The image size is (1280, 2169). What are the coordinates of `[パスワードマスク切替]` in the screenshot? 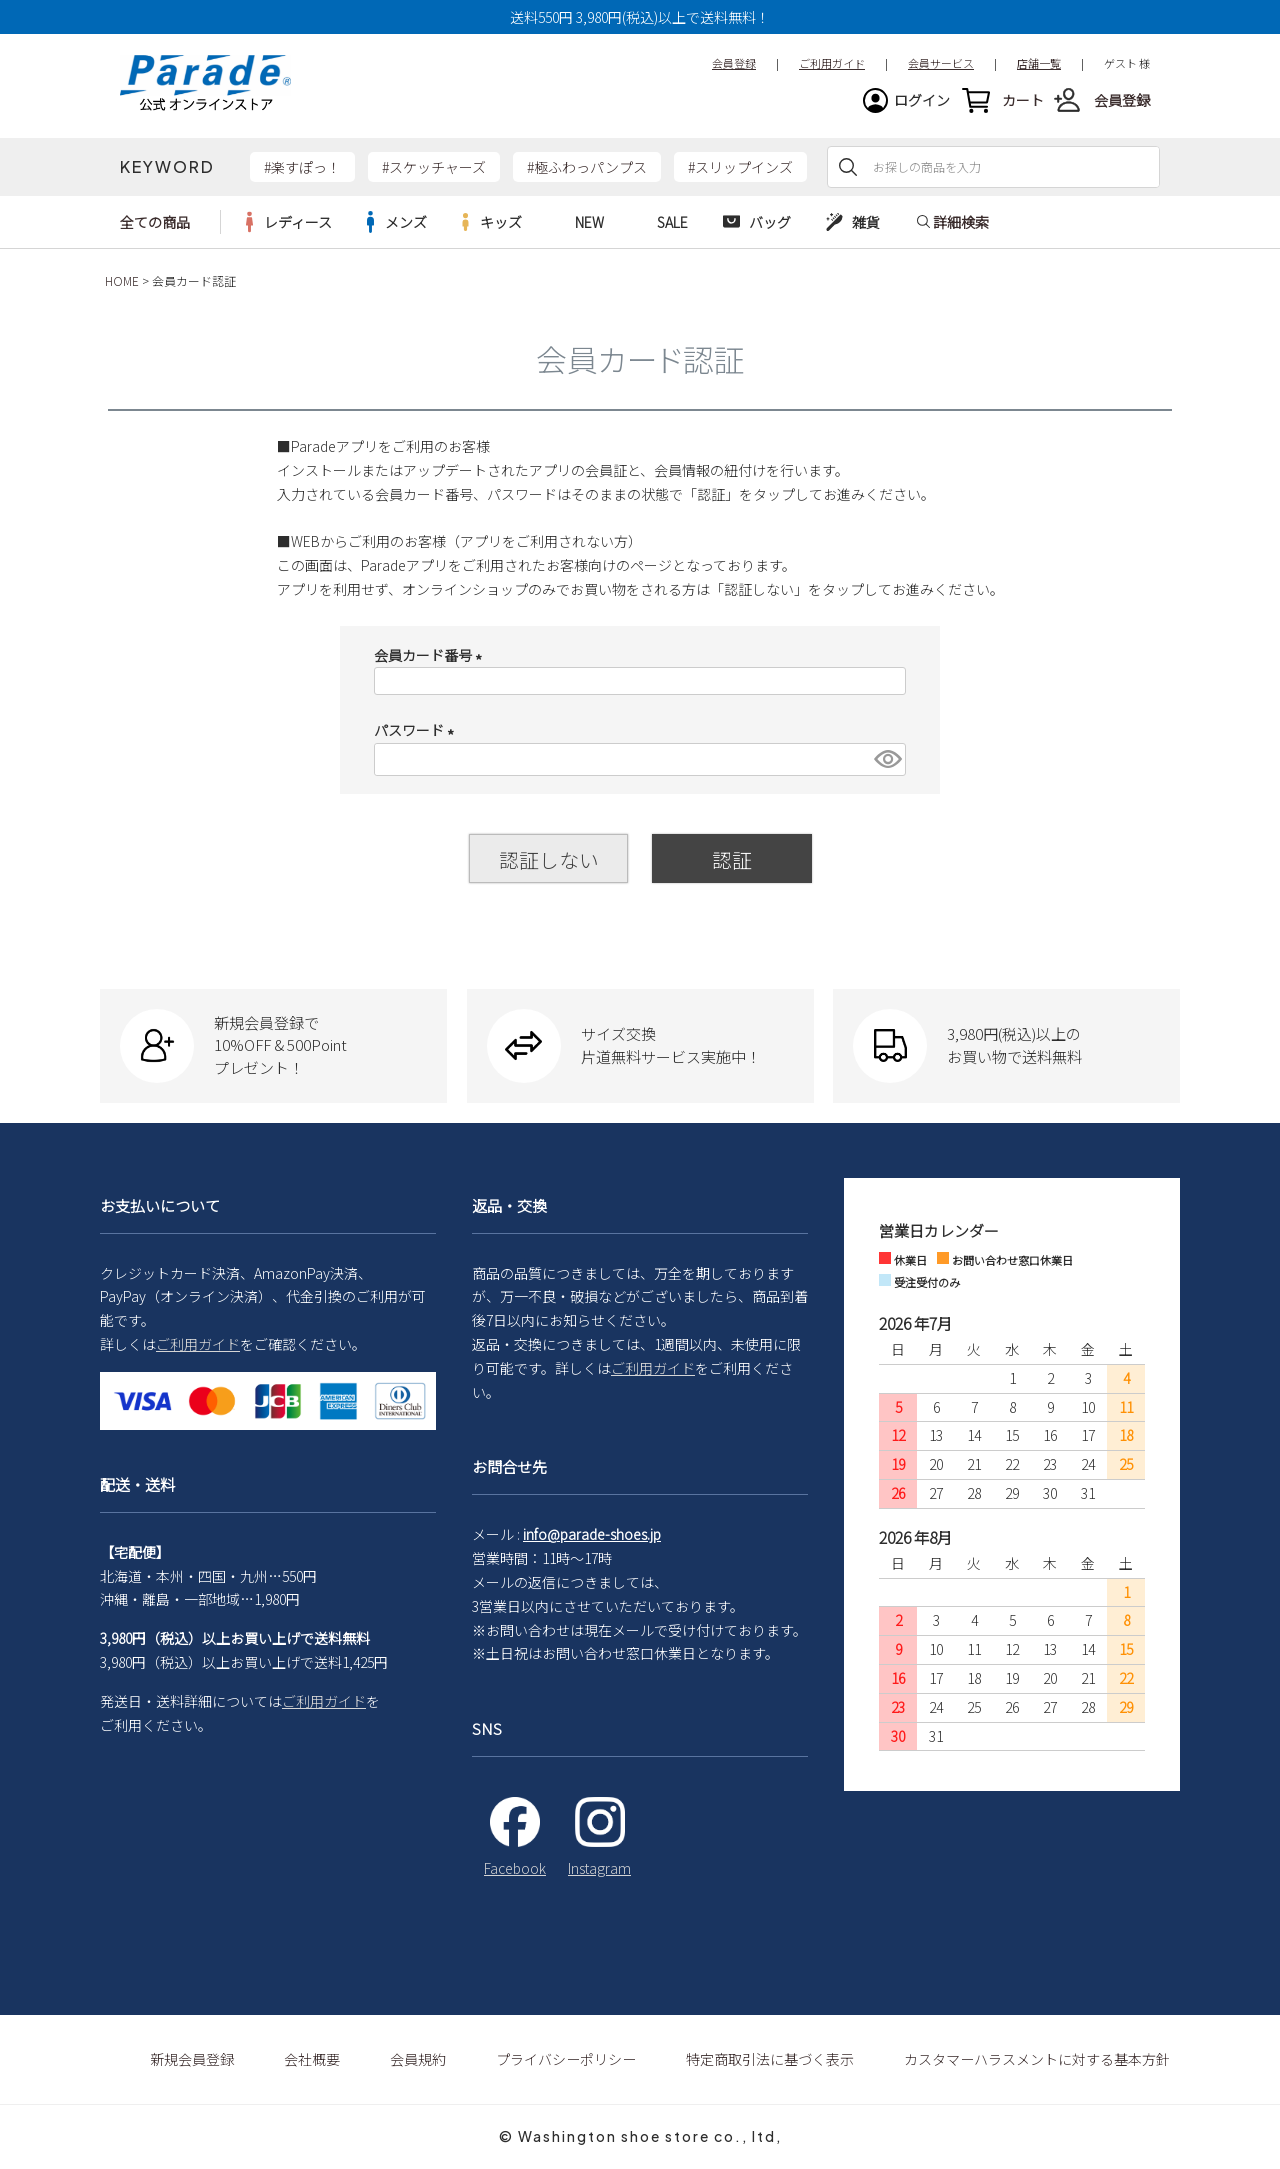 It's located at (887, 759).